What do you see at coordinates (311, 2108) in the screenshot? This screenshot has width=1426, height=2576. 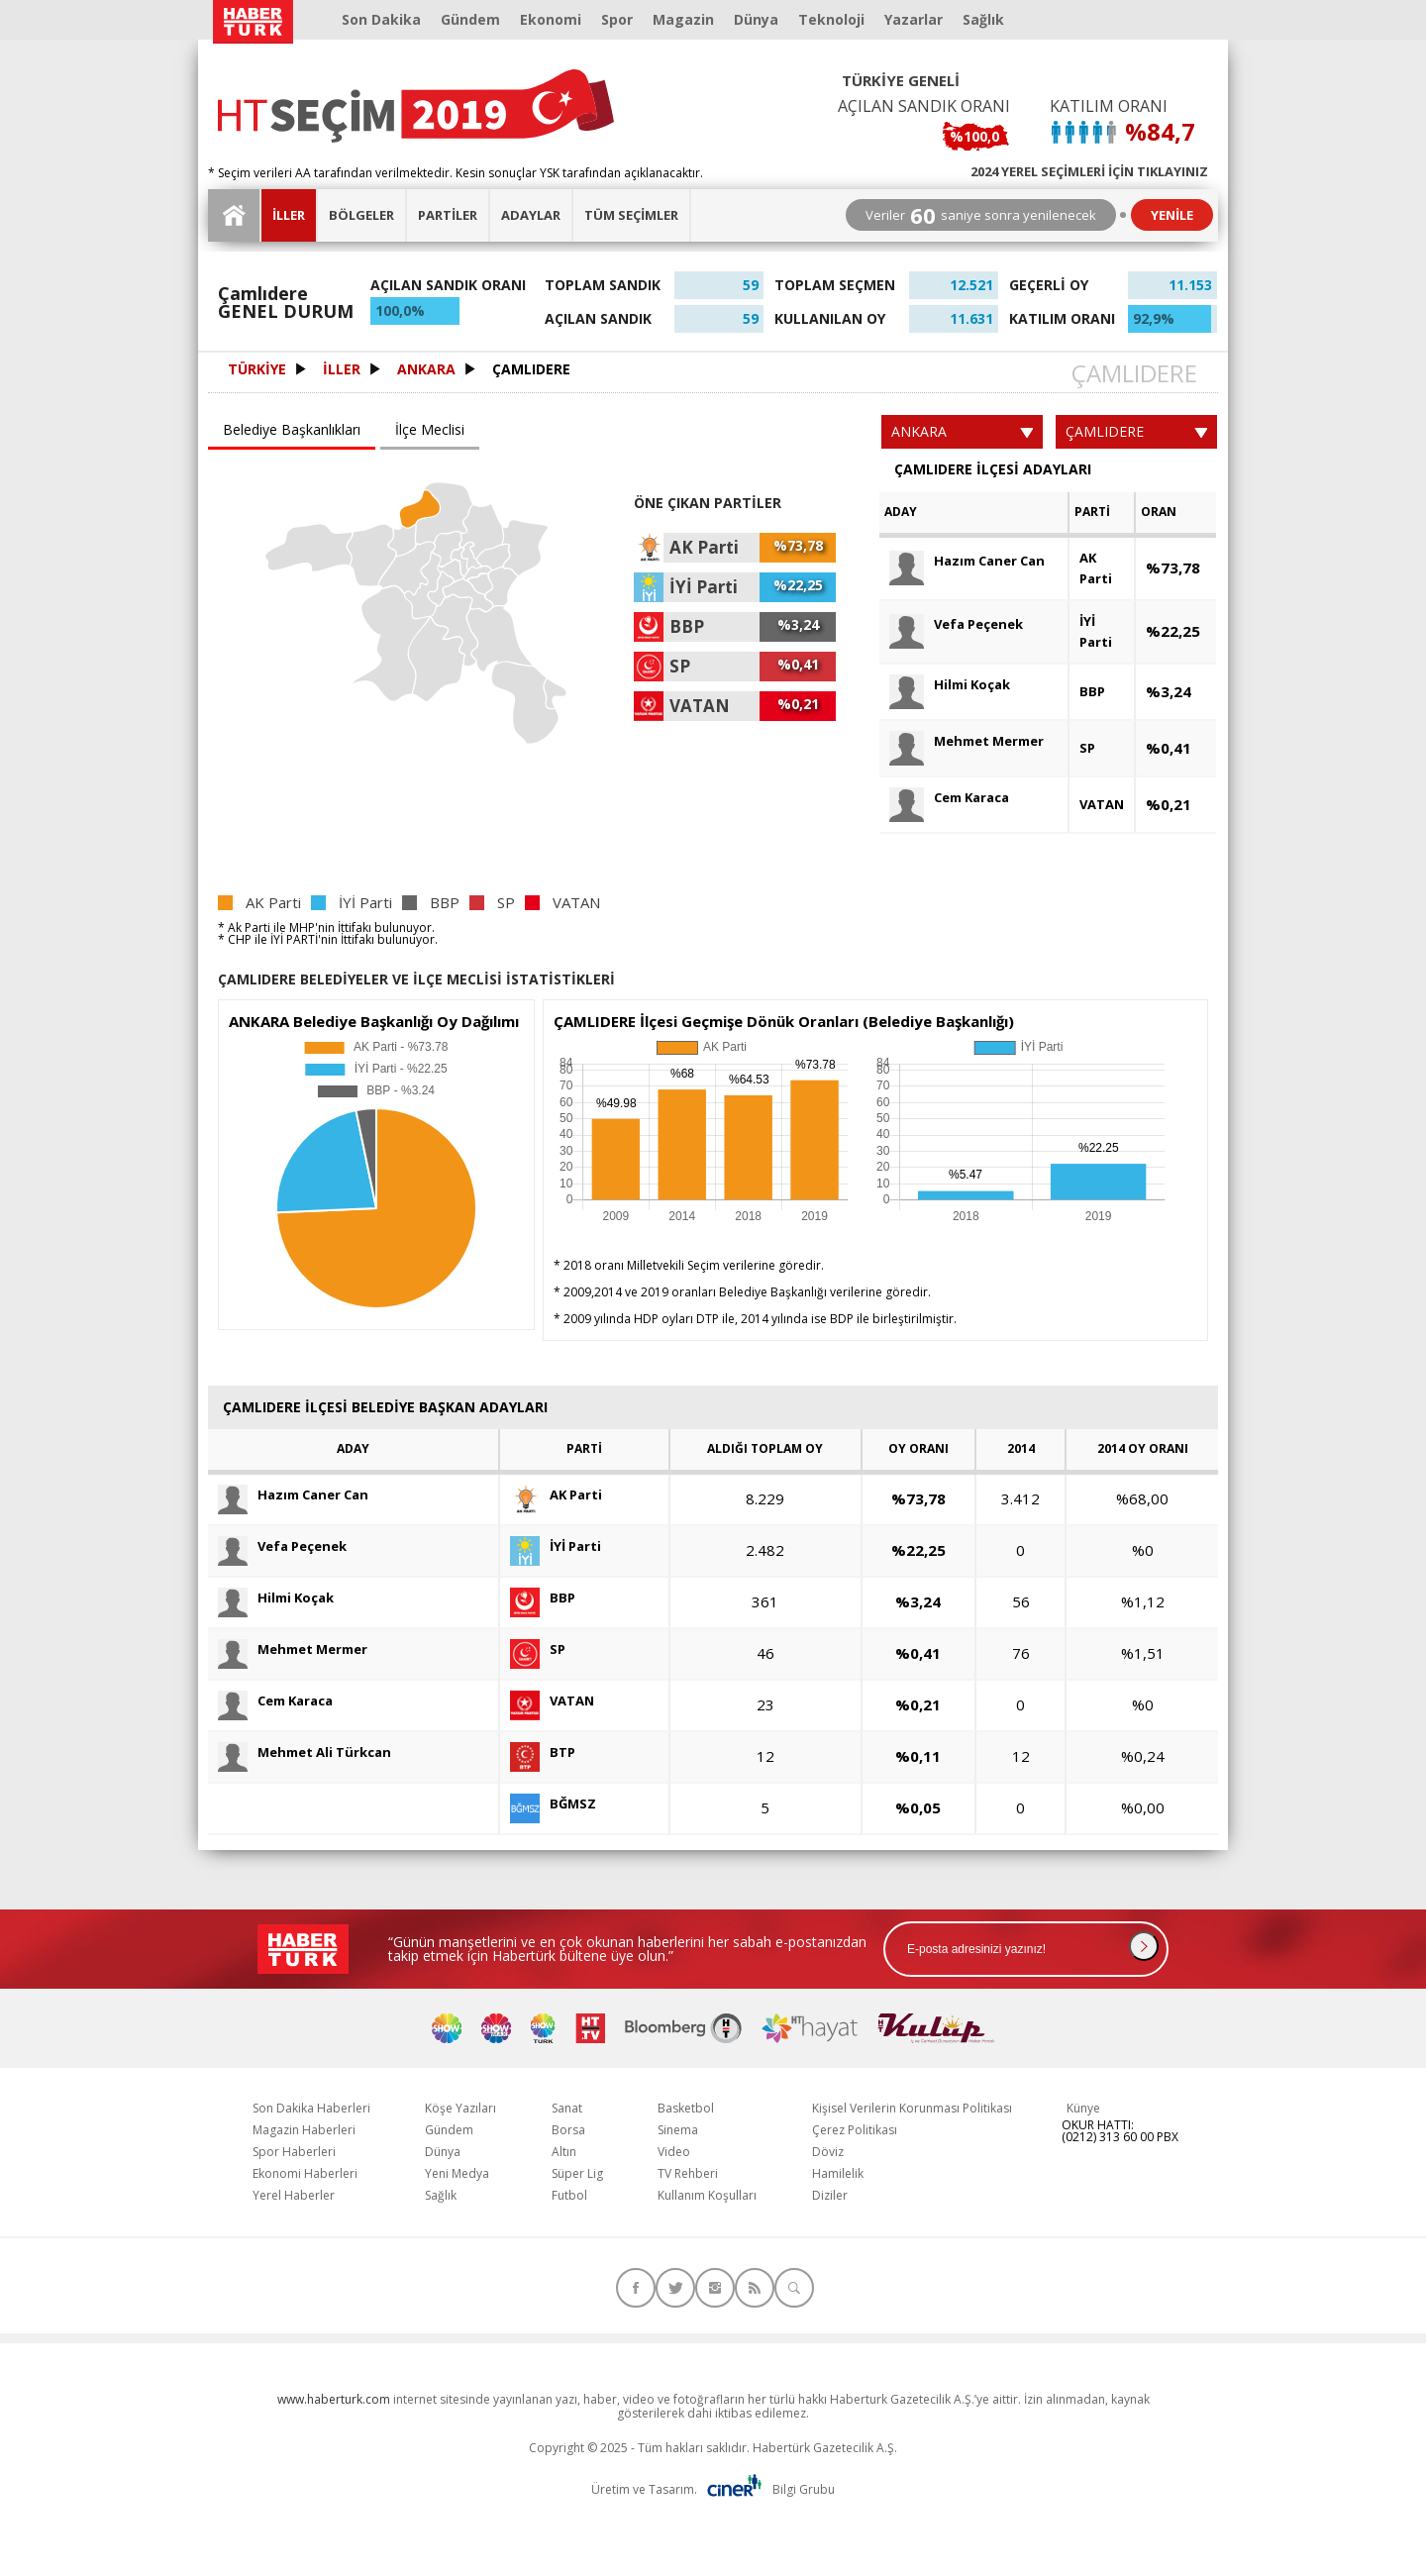 I see `Son Dakika Haberleri` at bounding box center [311, 2108].